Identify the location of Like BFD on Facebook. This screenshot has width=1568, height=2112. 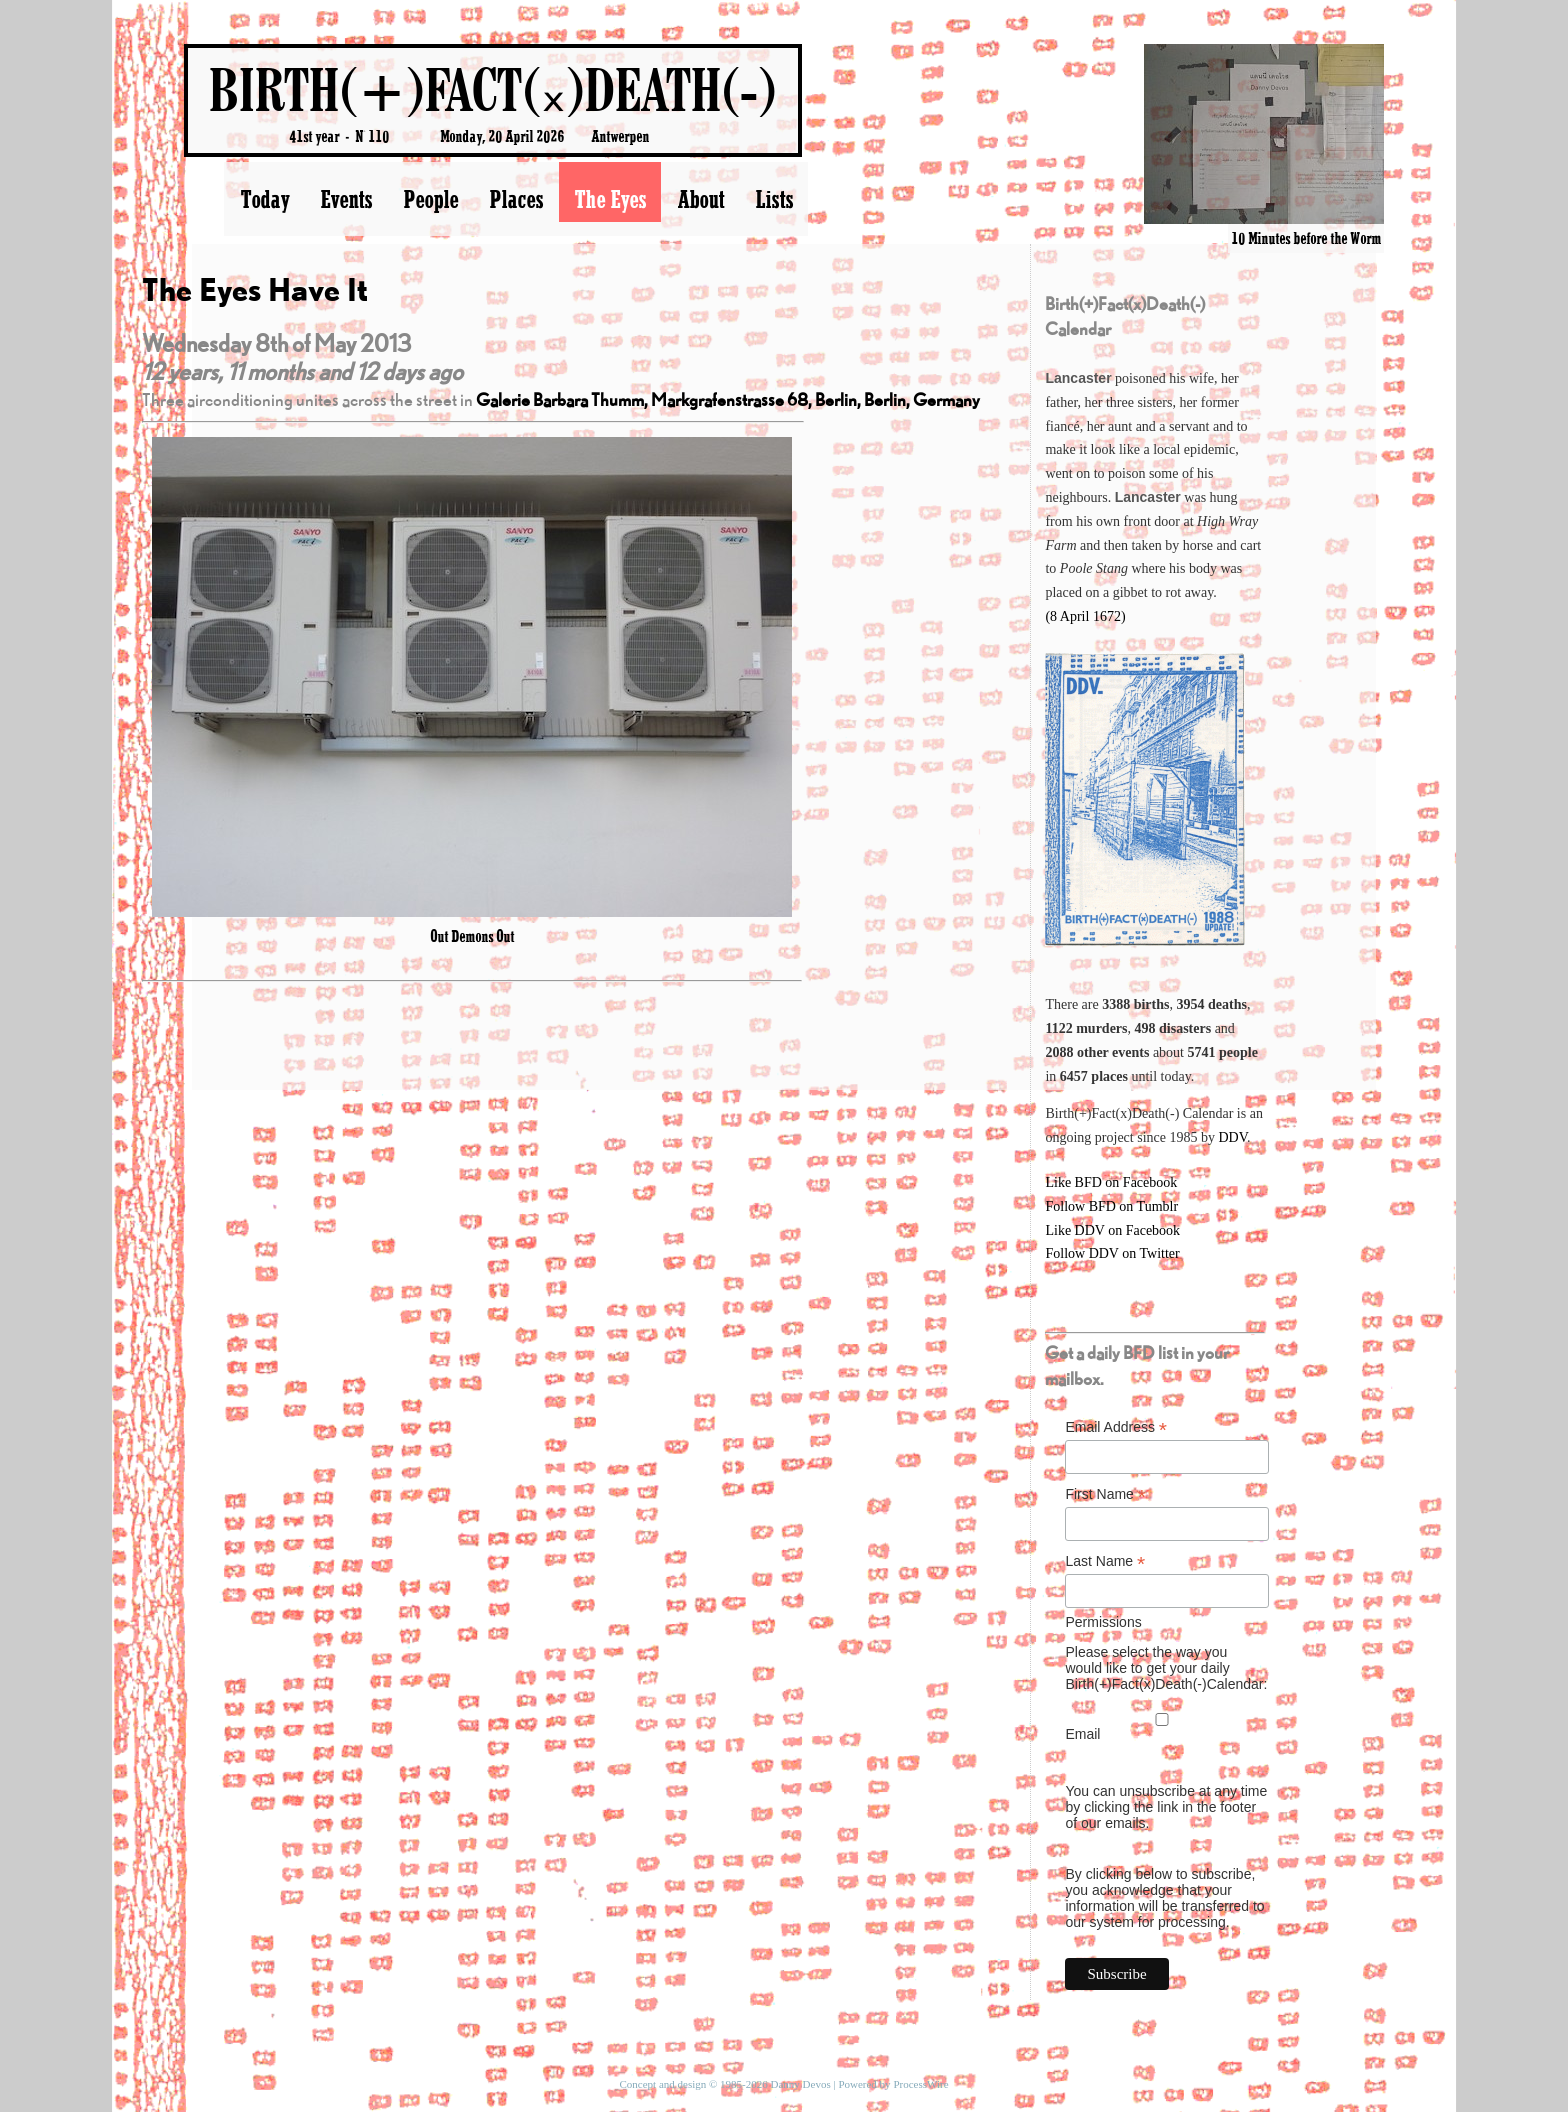
(1111, 1182).